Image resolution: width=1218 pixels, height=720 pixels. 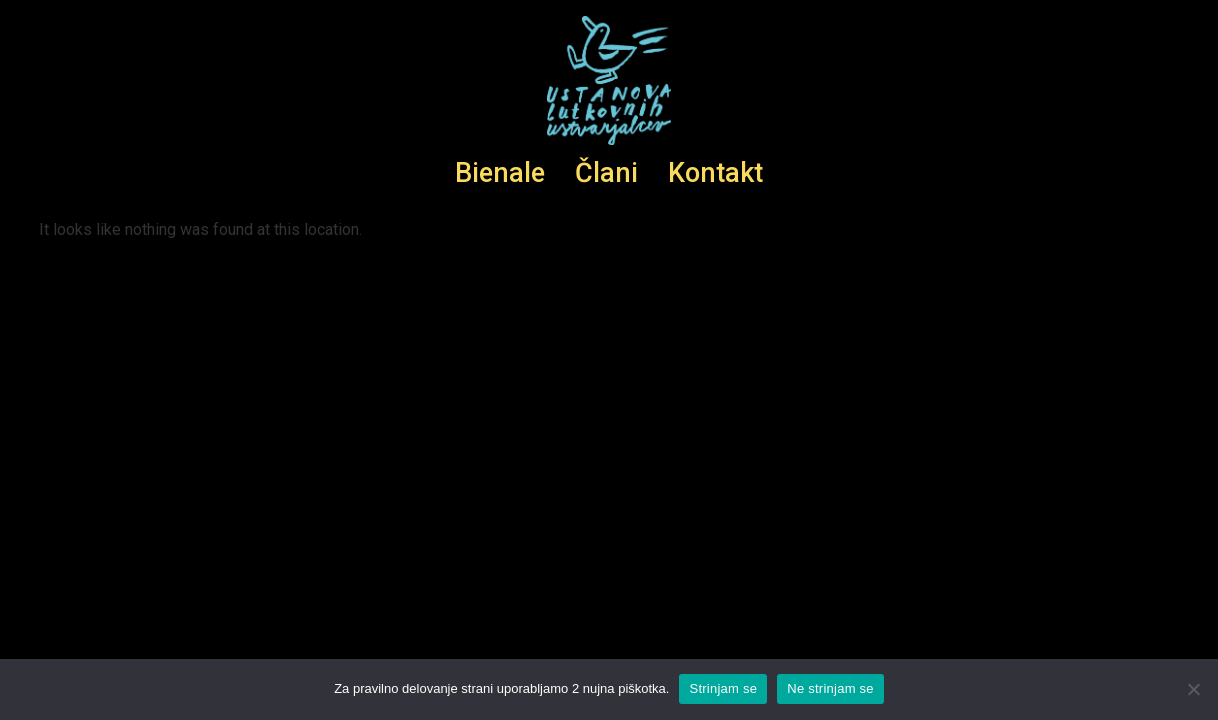 I want to click on Strinjam se, so click(x=723, y=688).